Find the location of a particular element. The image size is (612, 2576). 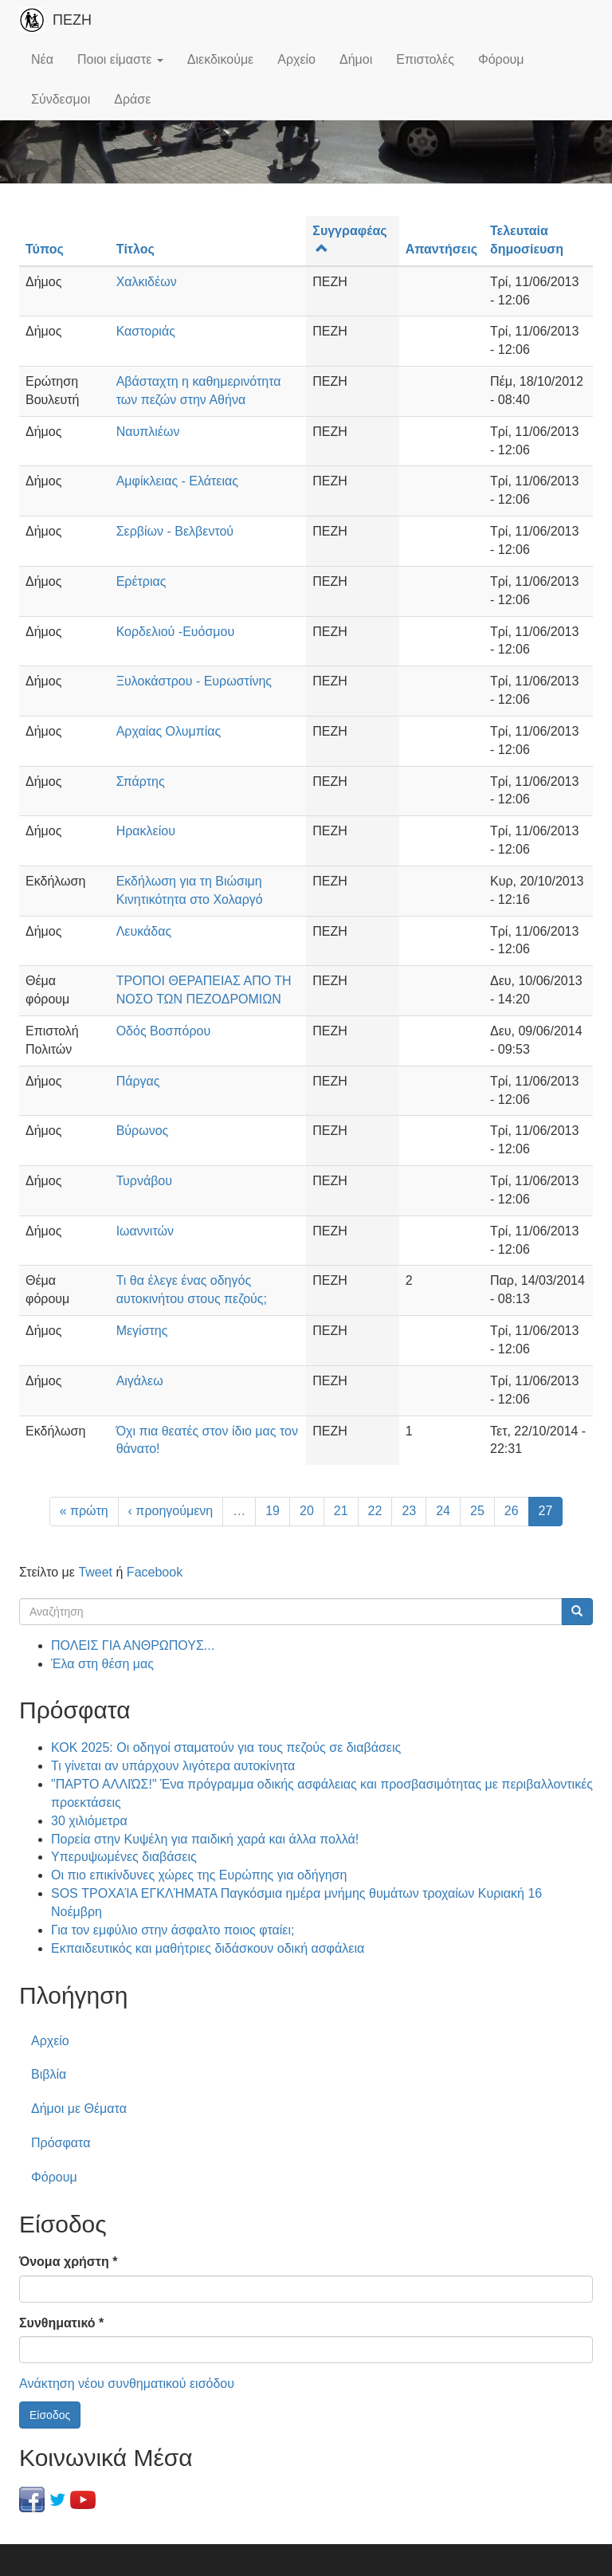

19 is located at coordinates (272, 1511).